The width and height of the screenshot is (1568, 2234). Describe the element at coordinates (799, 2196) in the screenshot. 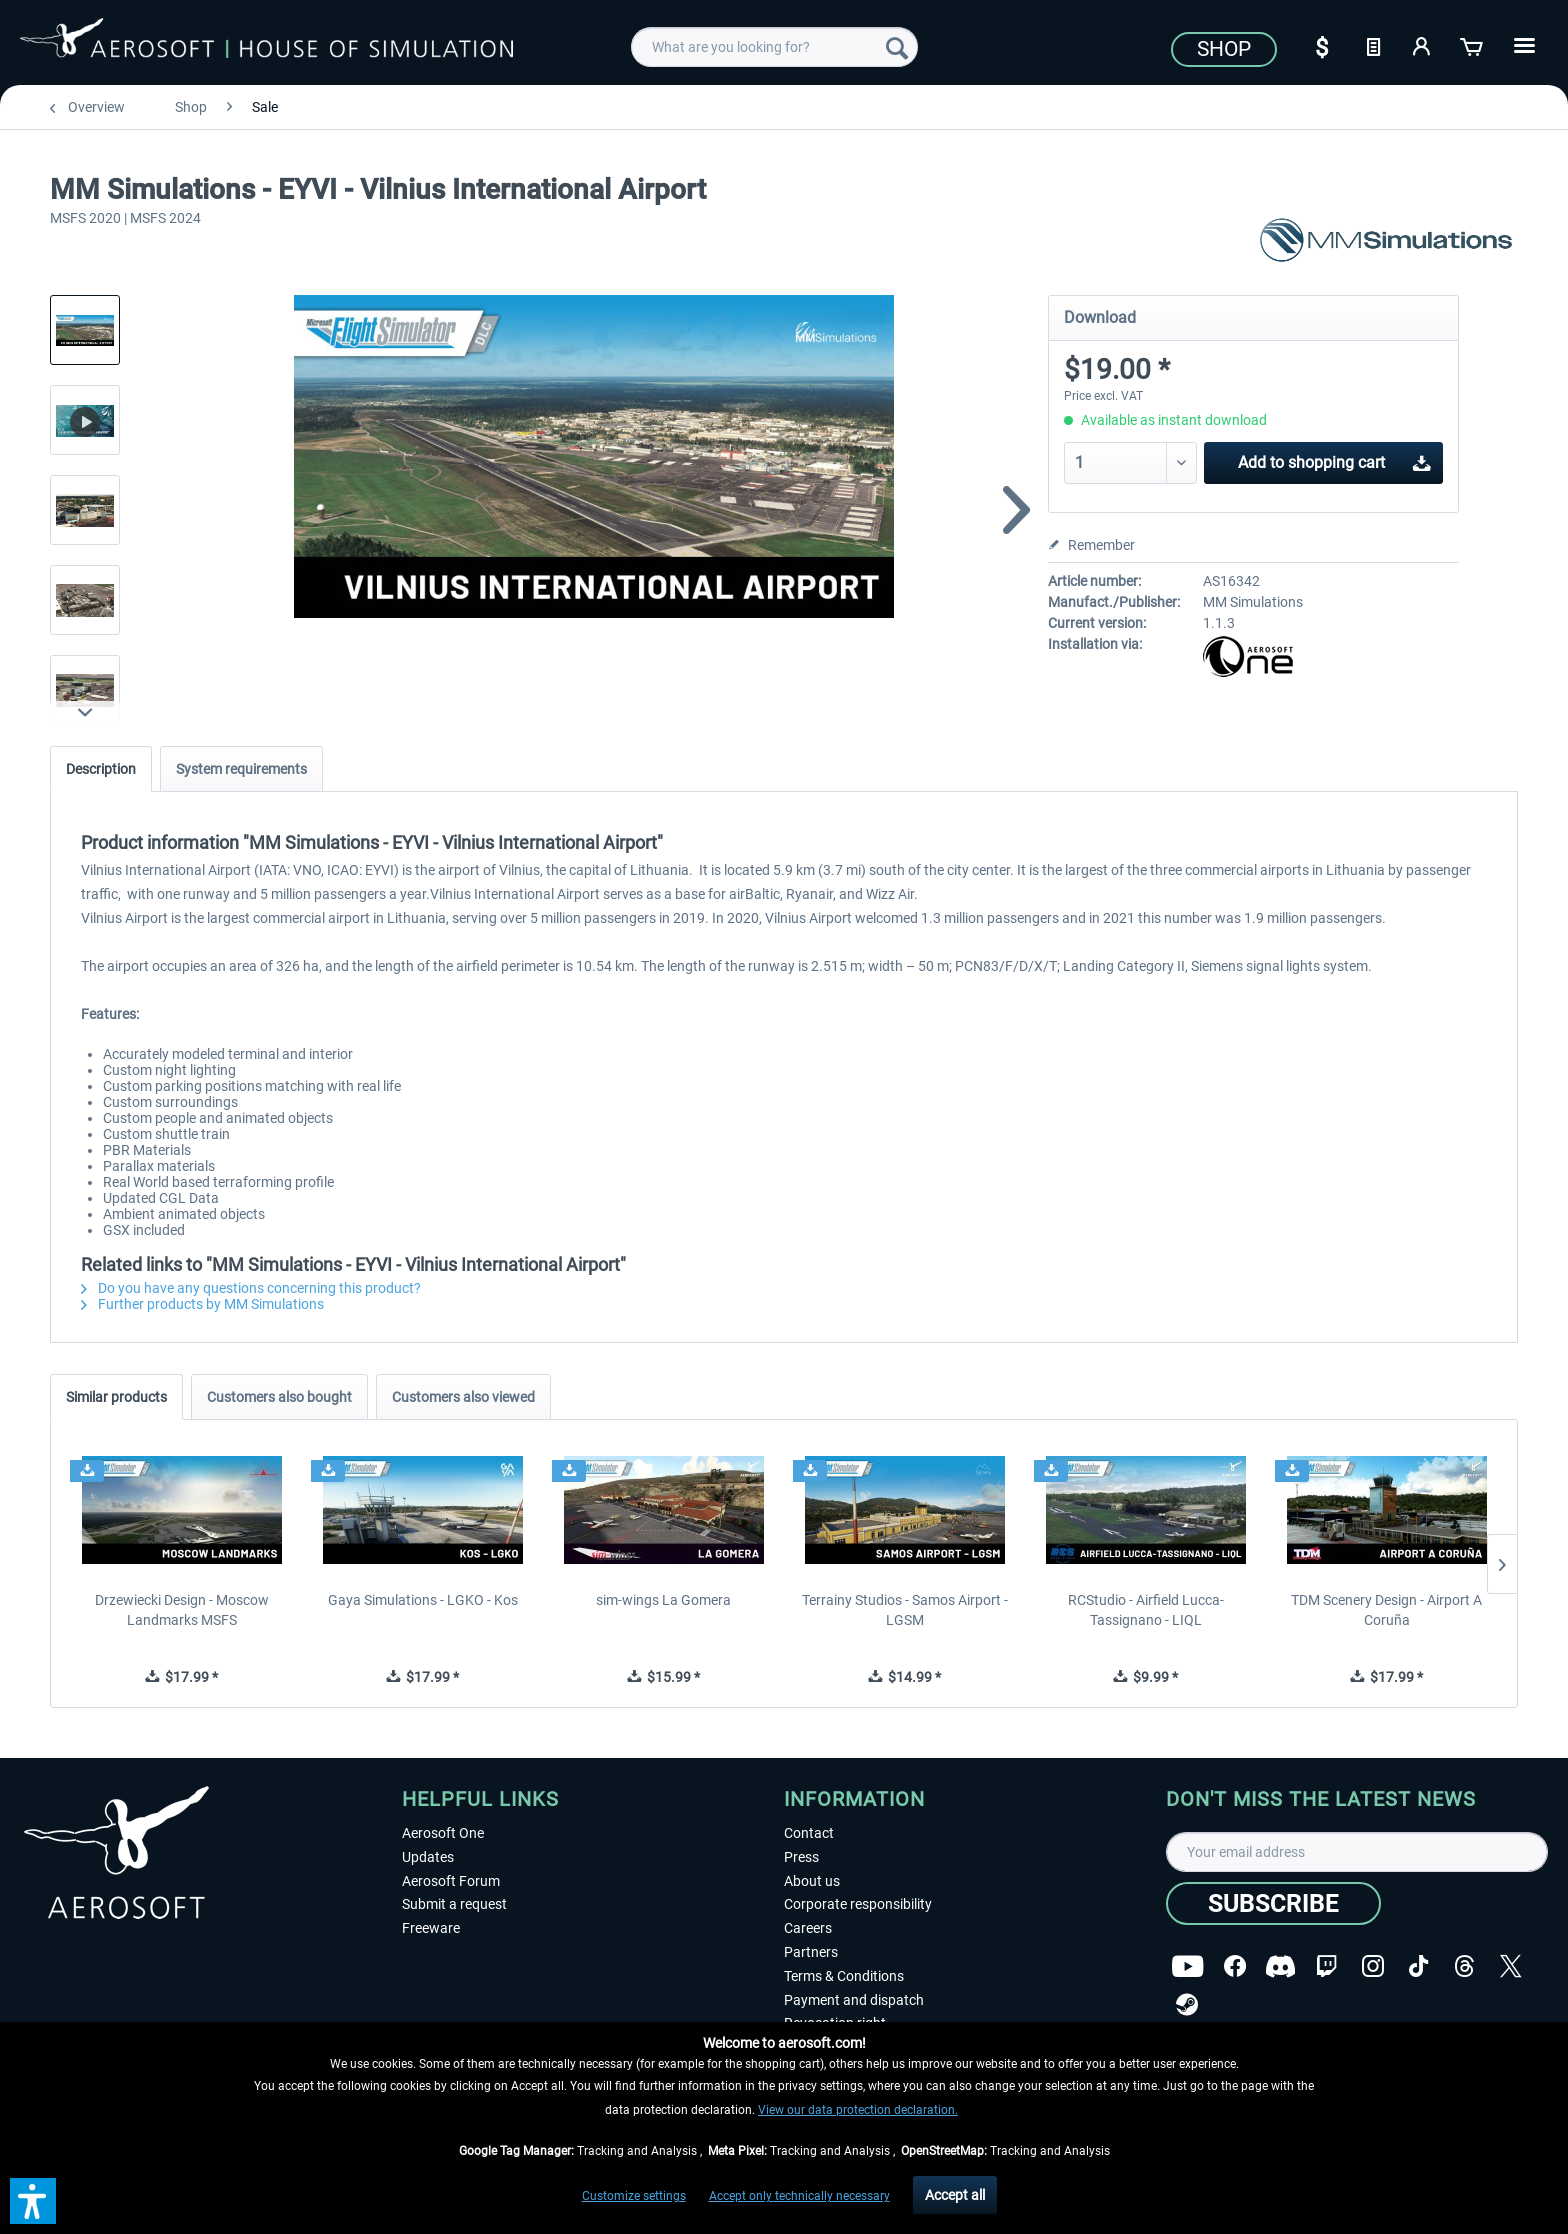

I see `Accept only technically necessary` at that location.